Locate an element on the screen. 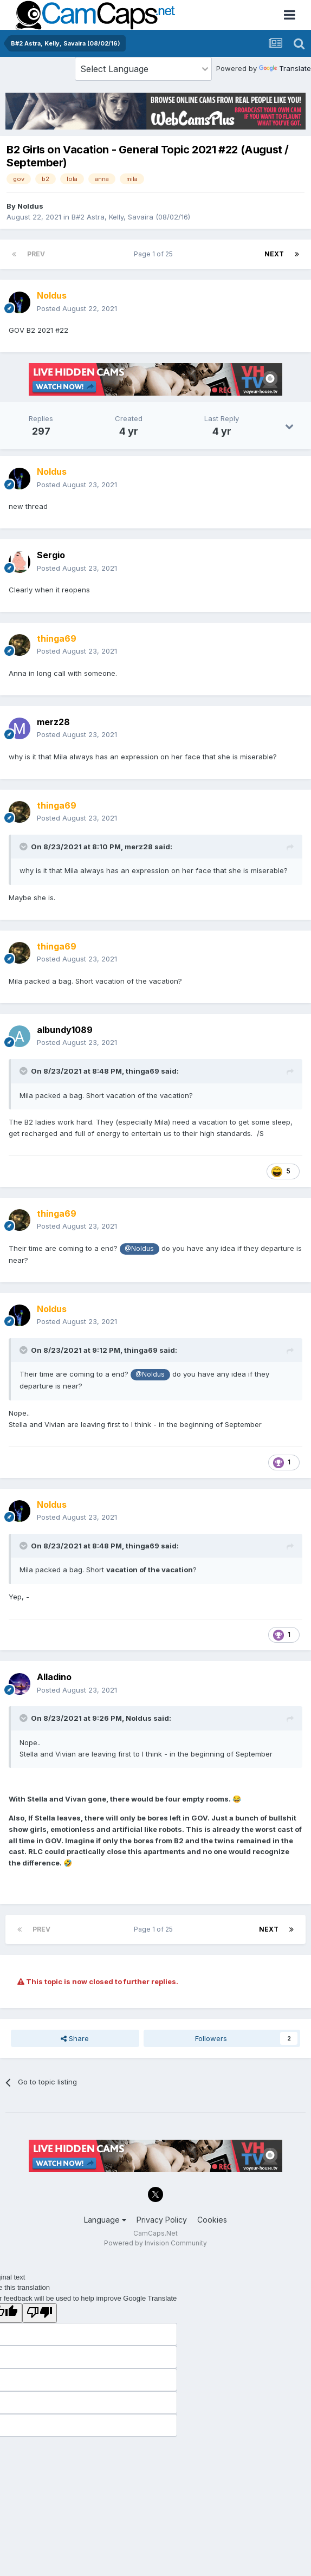  Language is located at coordinates (105, 2219).